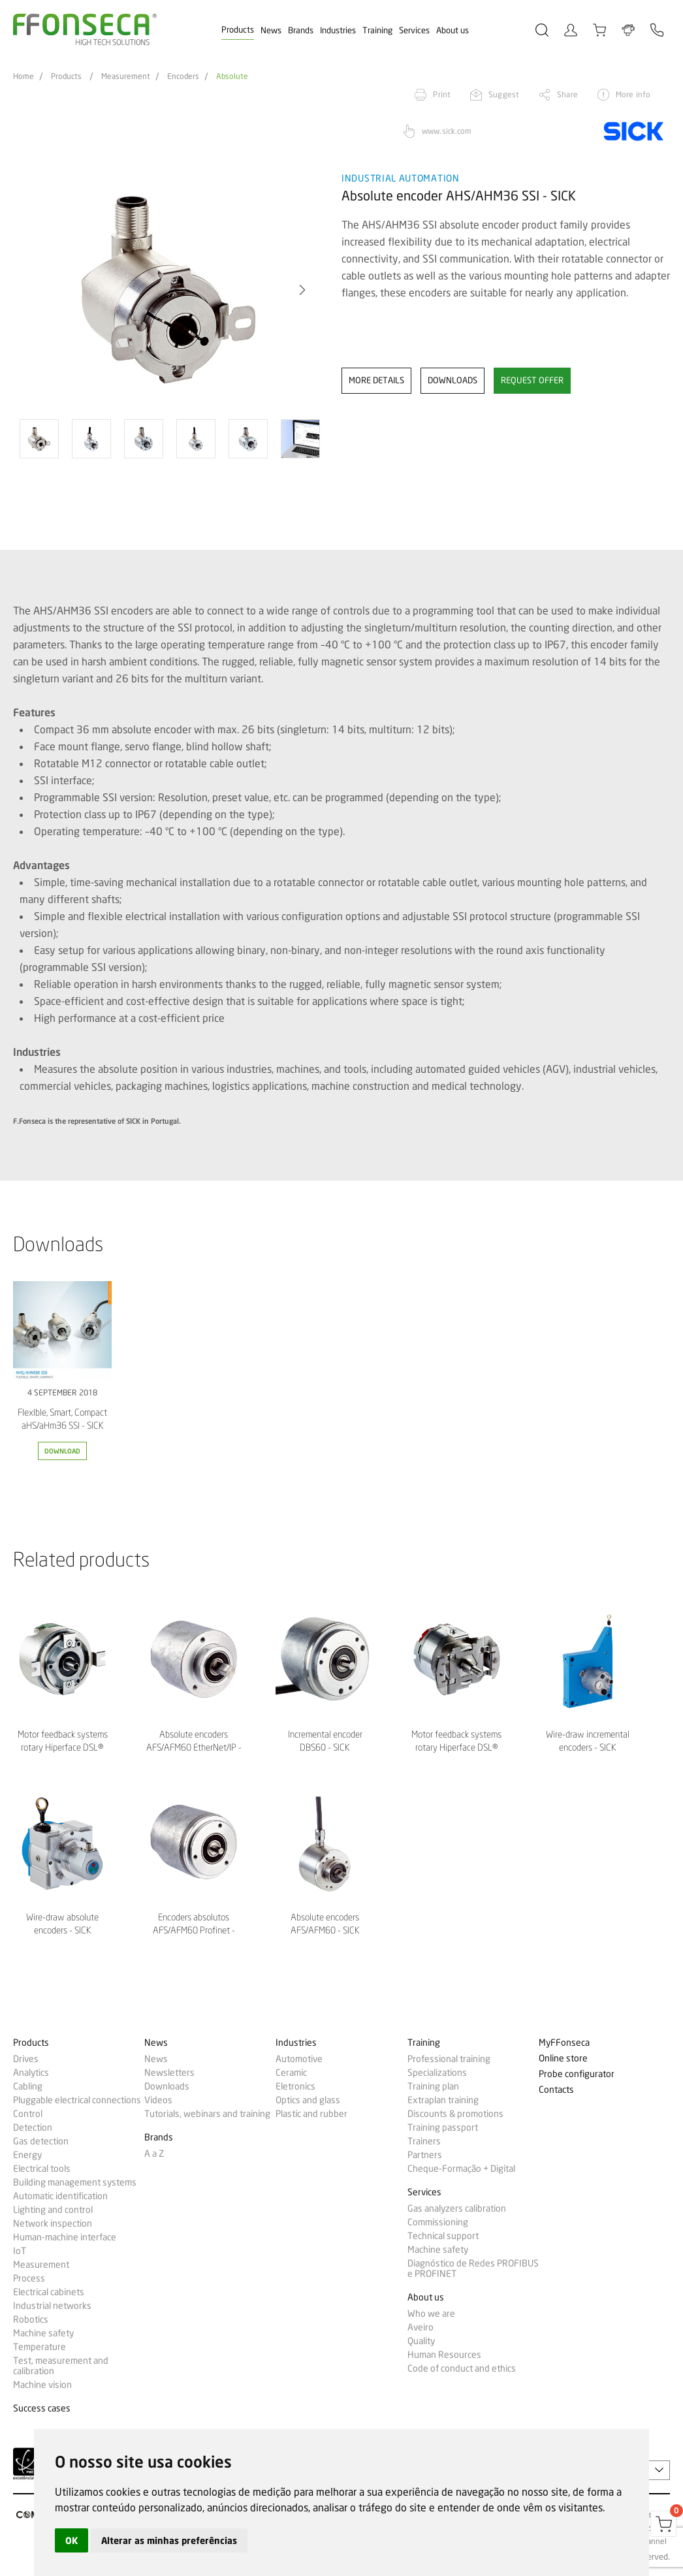 The image size is (683, 2576). Describe the element at coordinates (452, 30) in the screenshot. I see `About us` at that location.